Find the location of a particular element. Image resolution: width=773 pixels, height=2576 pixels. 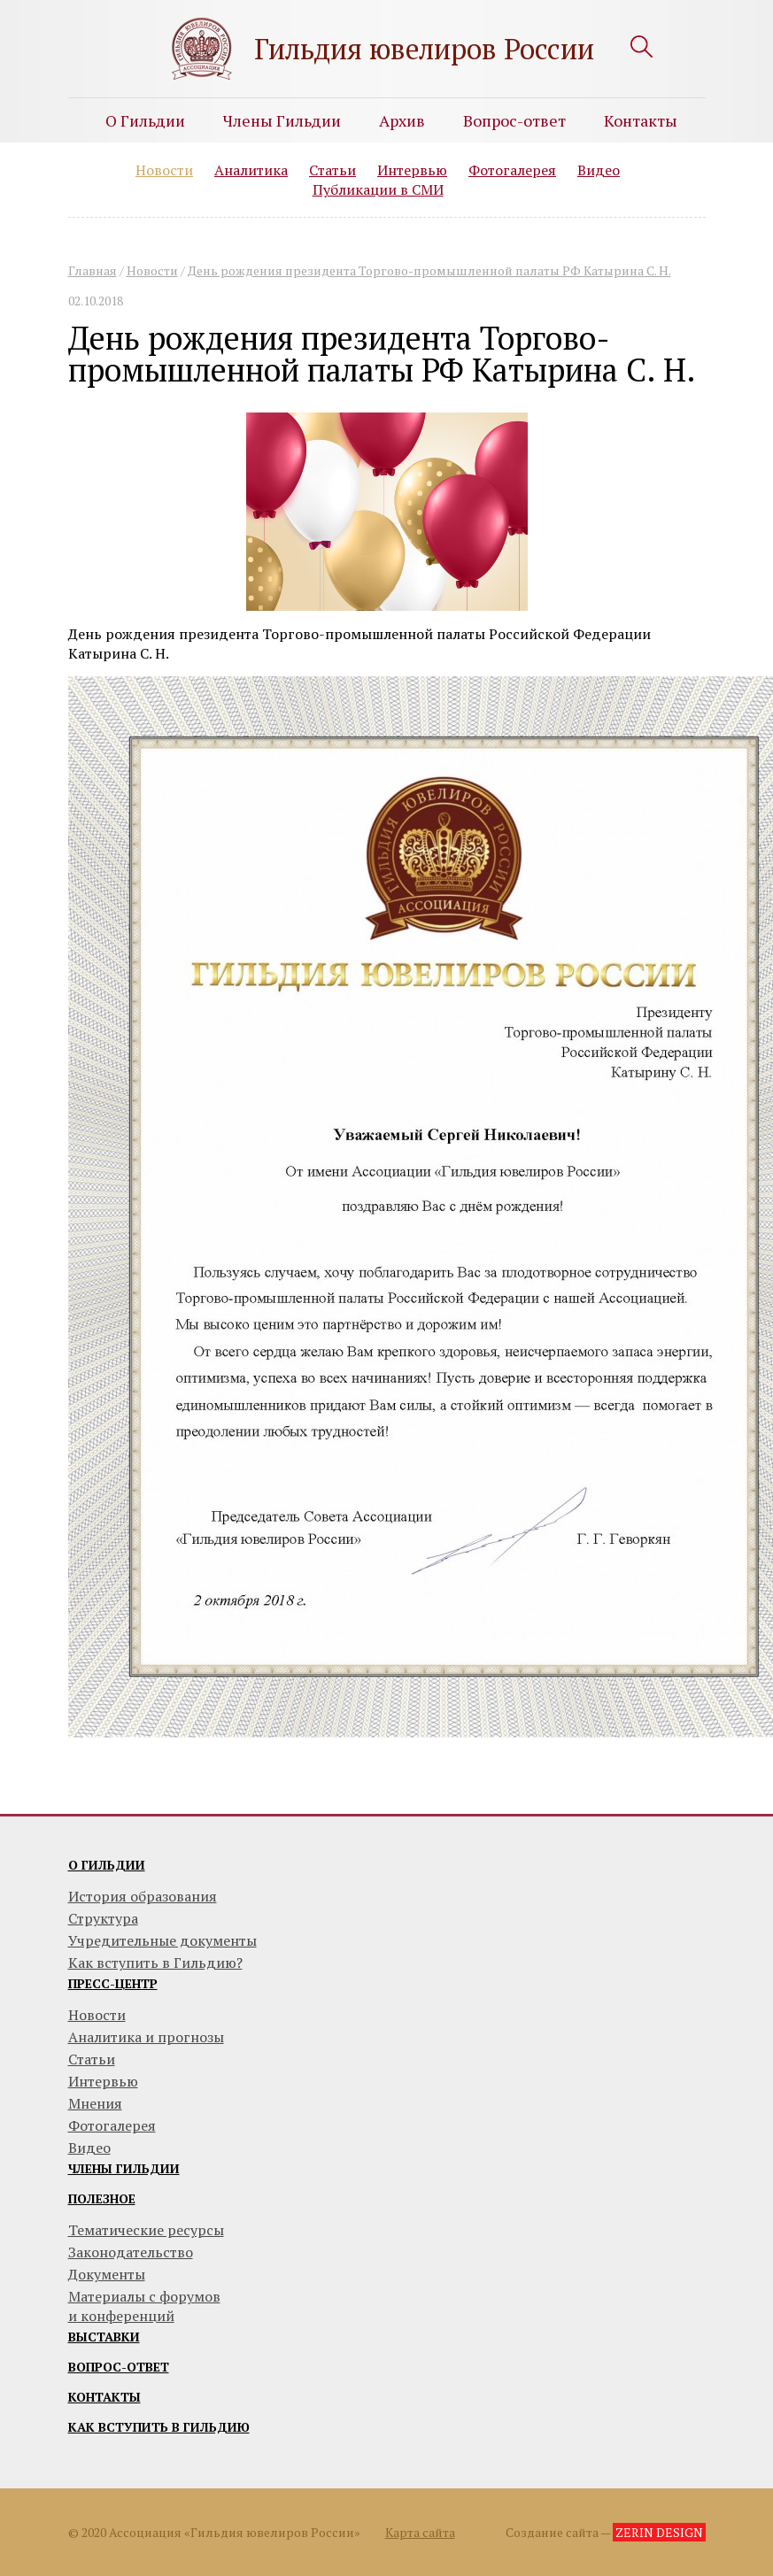

Выставки is located at coordinates (104, 2336).